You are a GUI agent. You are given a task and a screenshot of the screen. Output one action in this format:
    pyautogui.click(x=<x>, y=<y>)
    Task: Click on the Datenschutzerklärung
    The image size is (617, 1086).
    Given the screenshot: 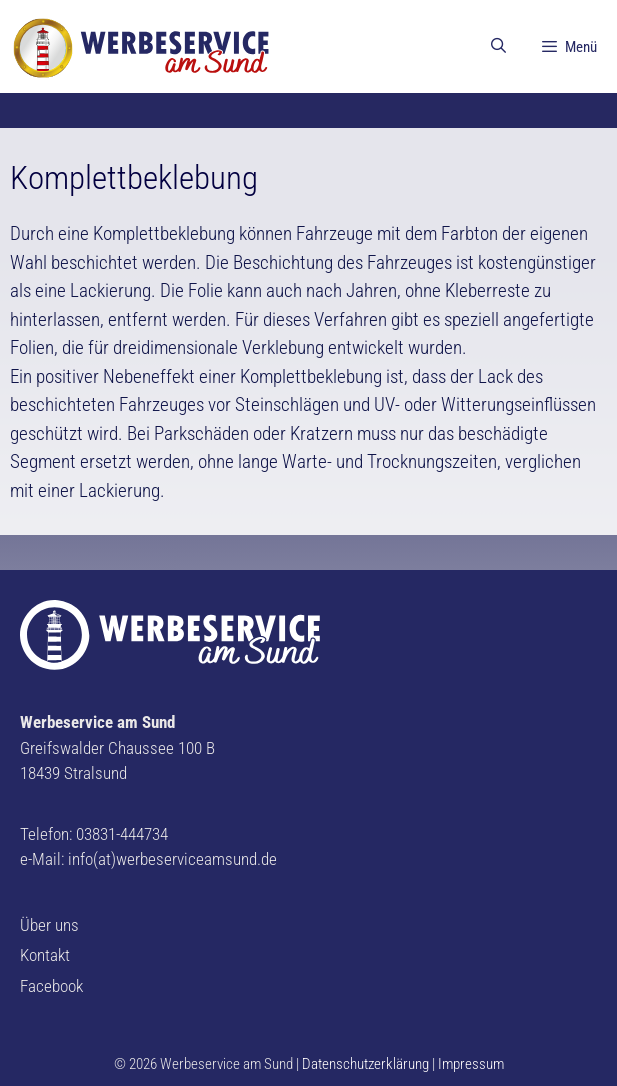 What is the action you would take?
    pyautogui.click(x=365, y=1064)
    